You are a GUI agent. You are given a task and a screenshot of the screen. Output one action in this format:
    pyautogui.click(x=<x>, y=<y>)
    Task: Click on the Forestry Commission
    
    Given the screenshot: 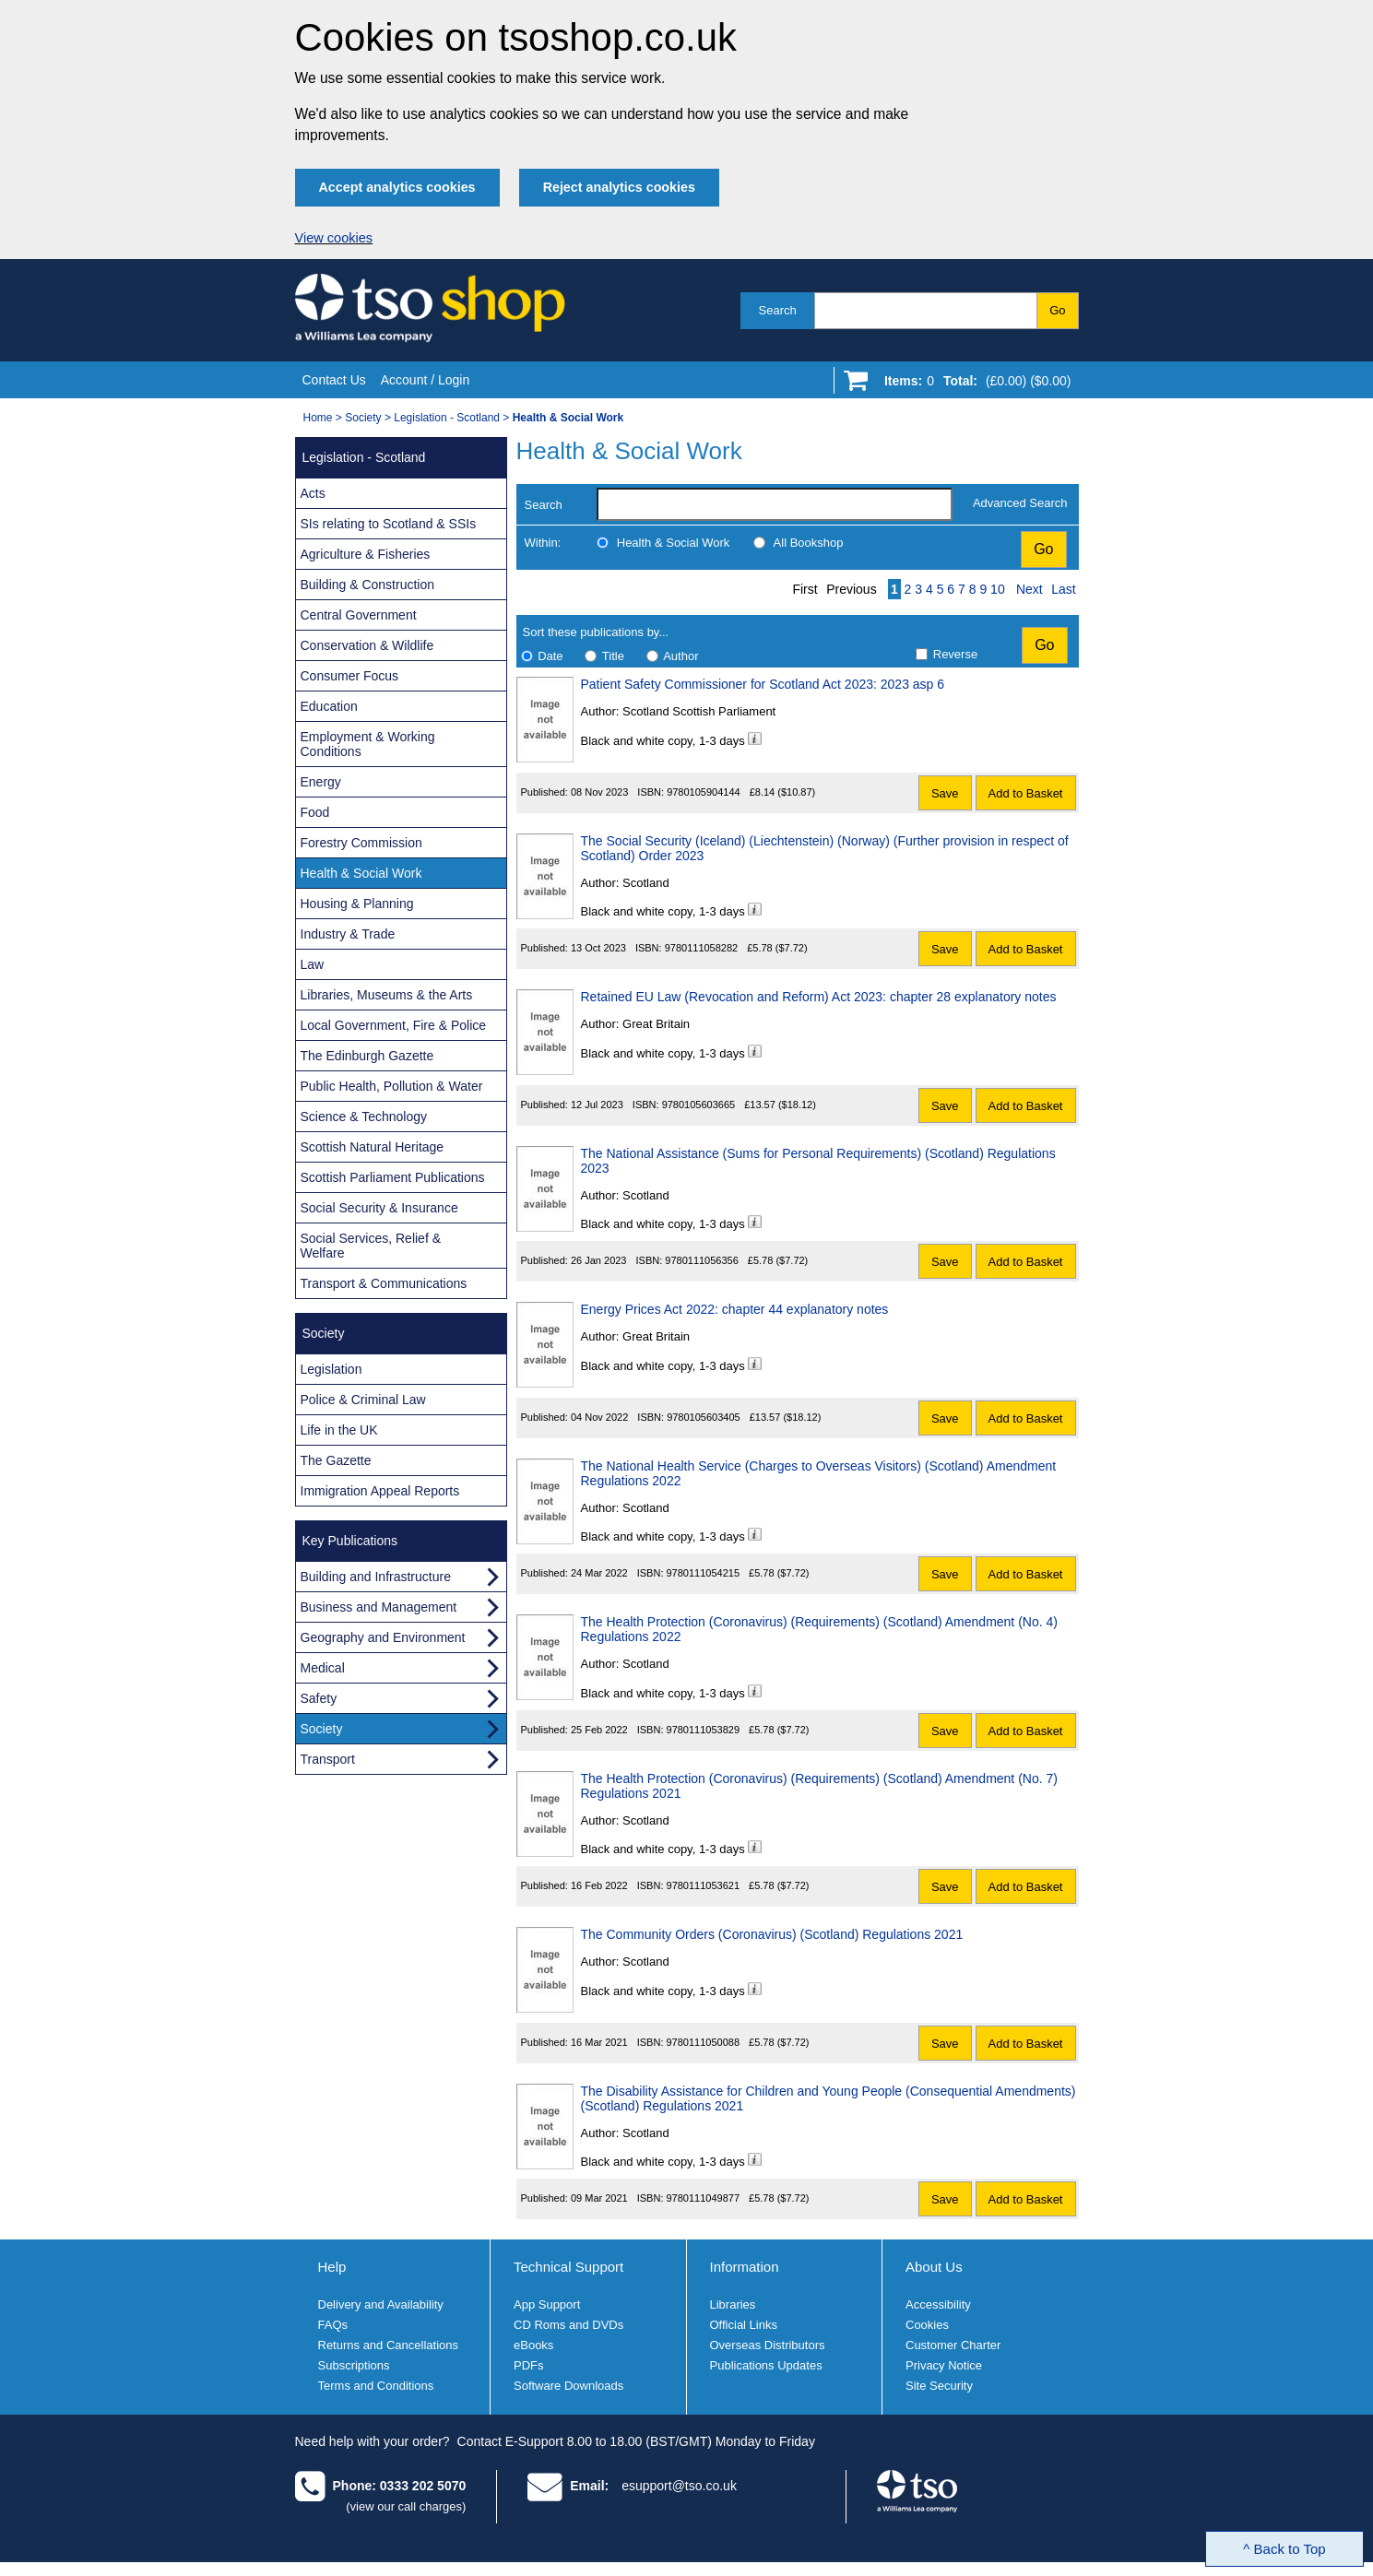 What is the action you would take?
    pyautogui.click(x=361, y=842)
    